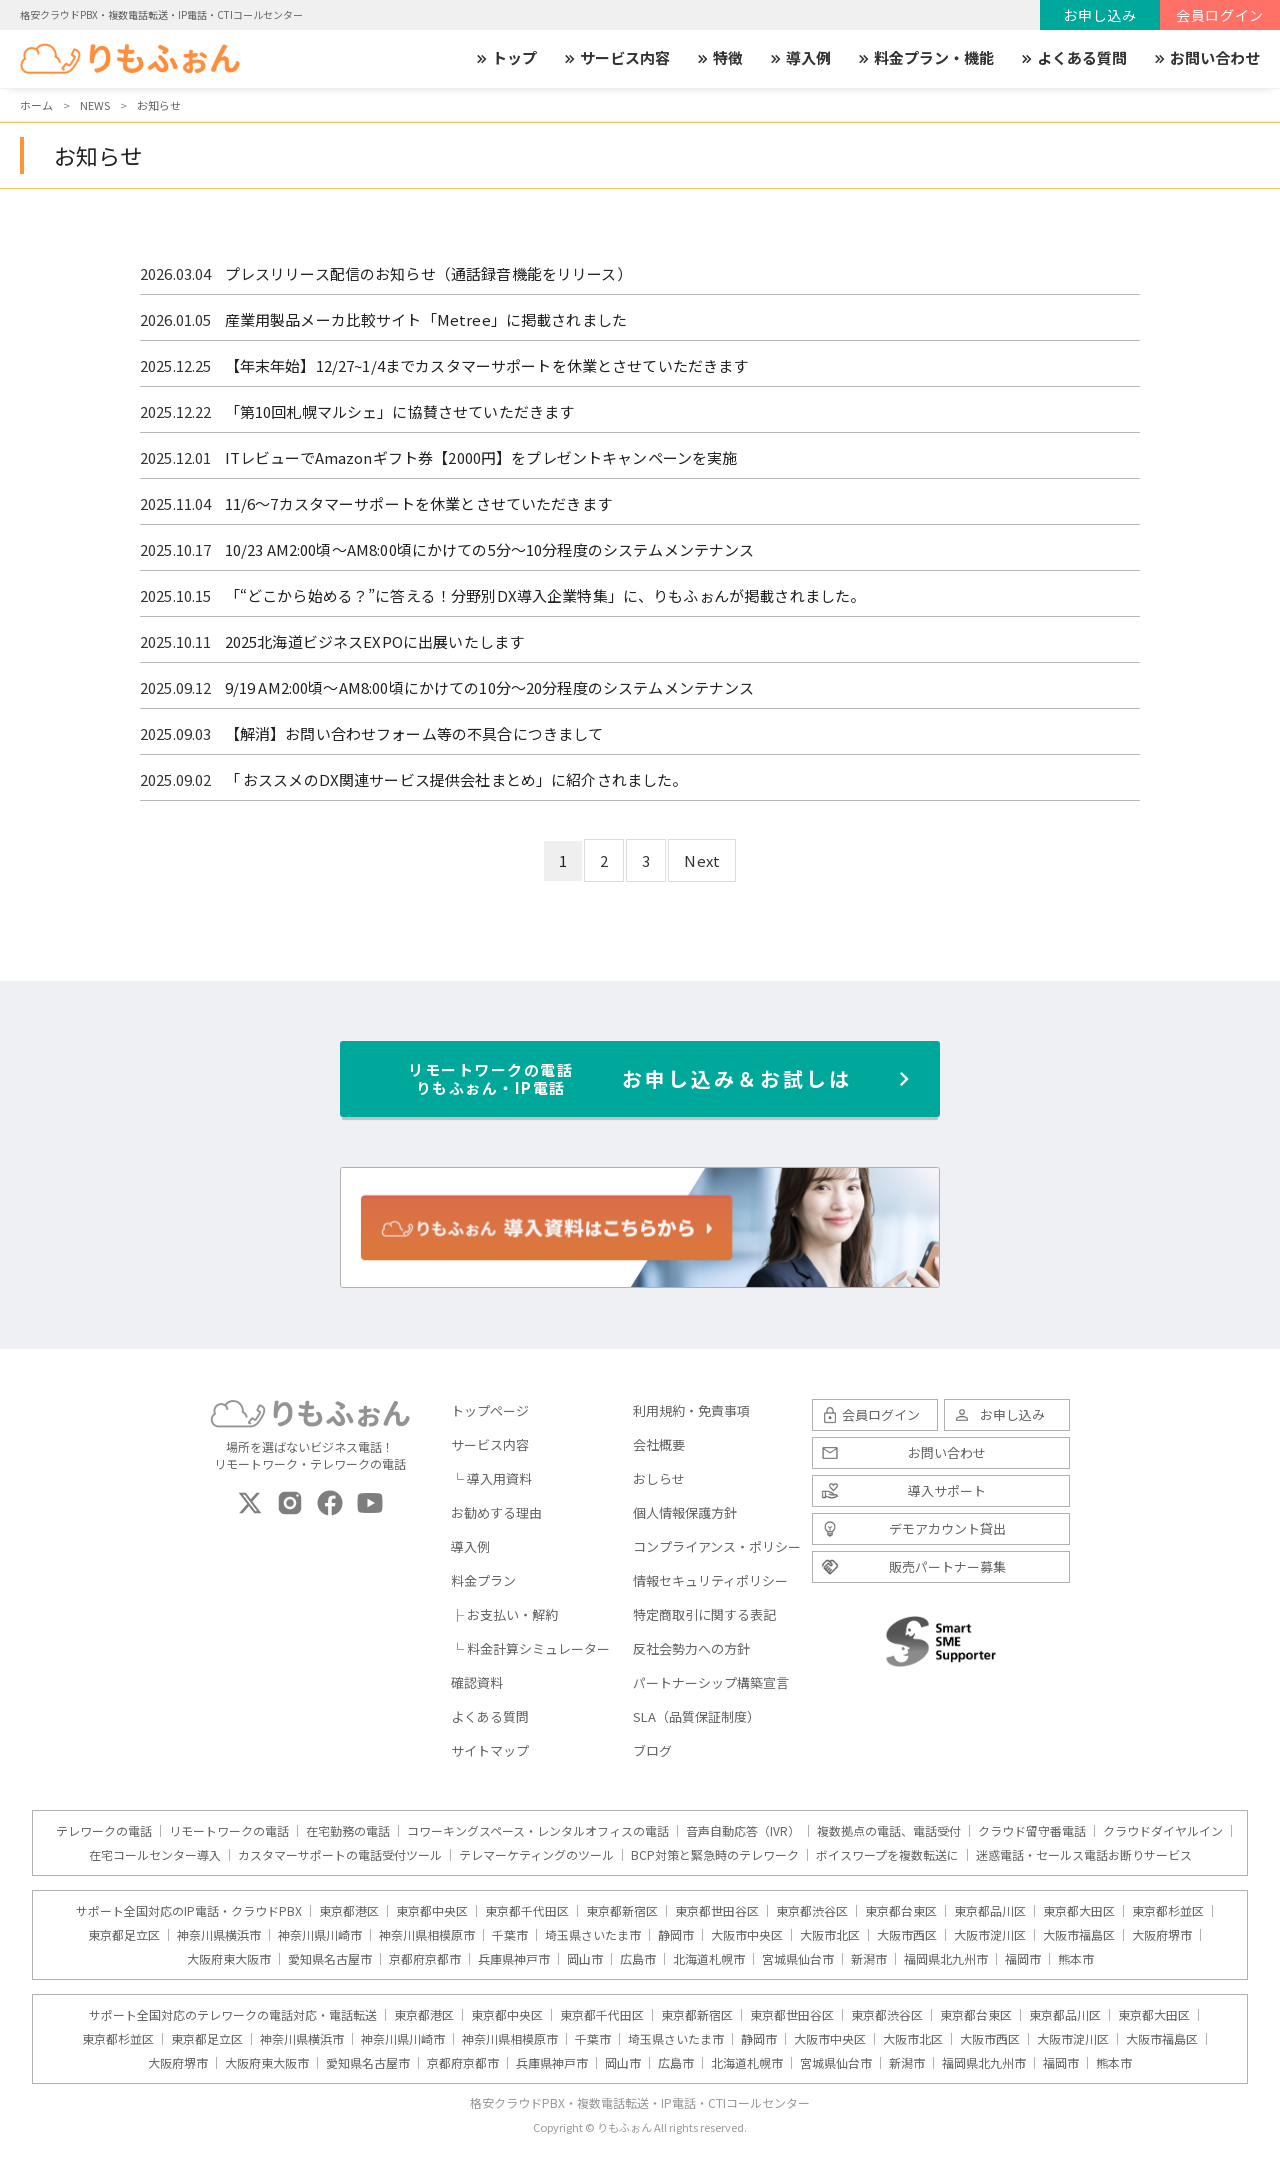  Describe the element at coordinates (1076, 1959) in the screenshot. I see `熊本市` at that location.